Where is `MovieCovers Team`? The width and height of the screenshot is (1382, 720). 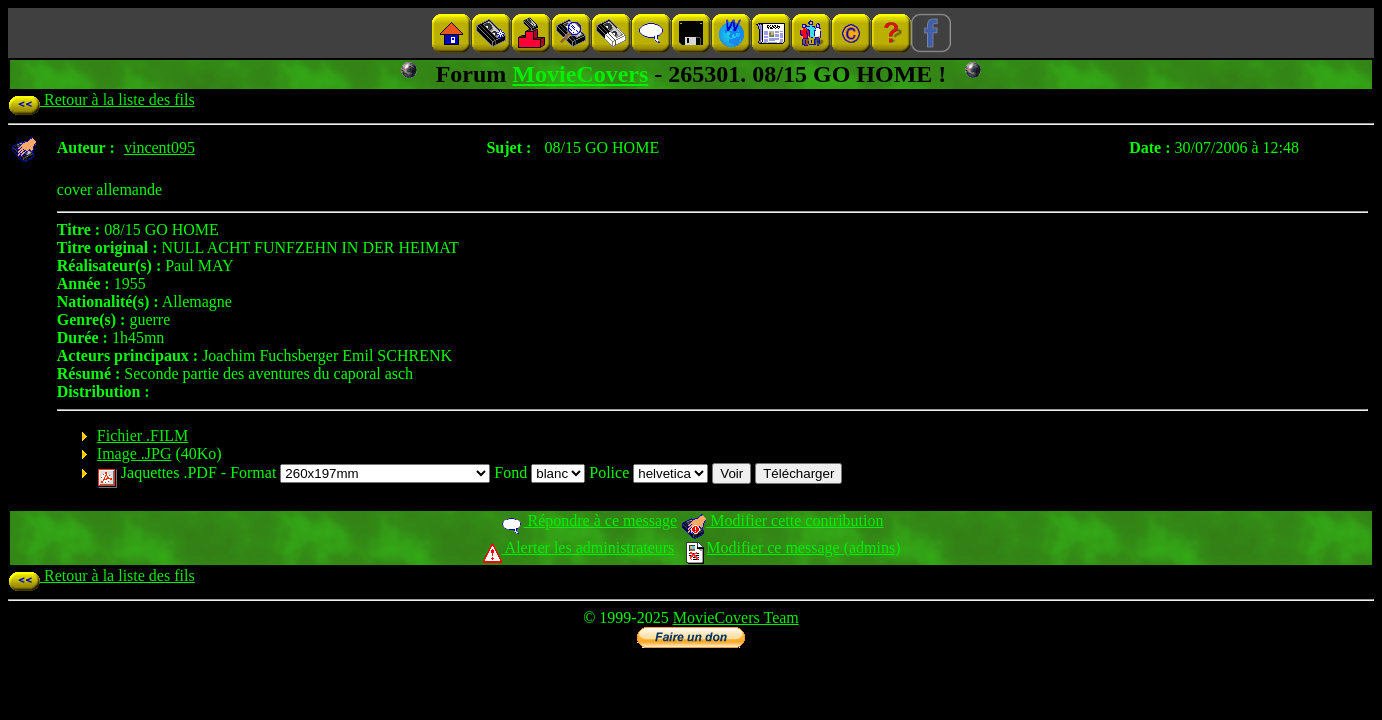
MovieCovers Team is located at coordinates (736, 617).